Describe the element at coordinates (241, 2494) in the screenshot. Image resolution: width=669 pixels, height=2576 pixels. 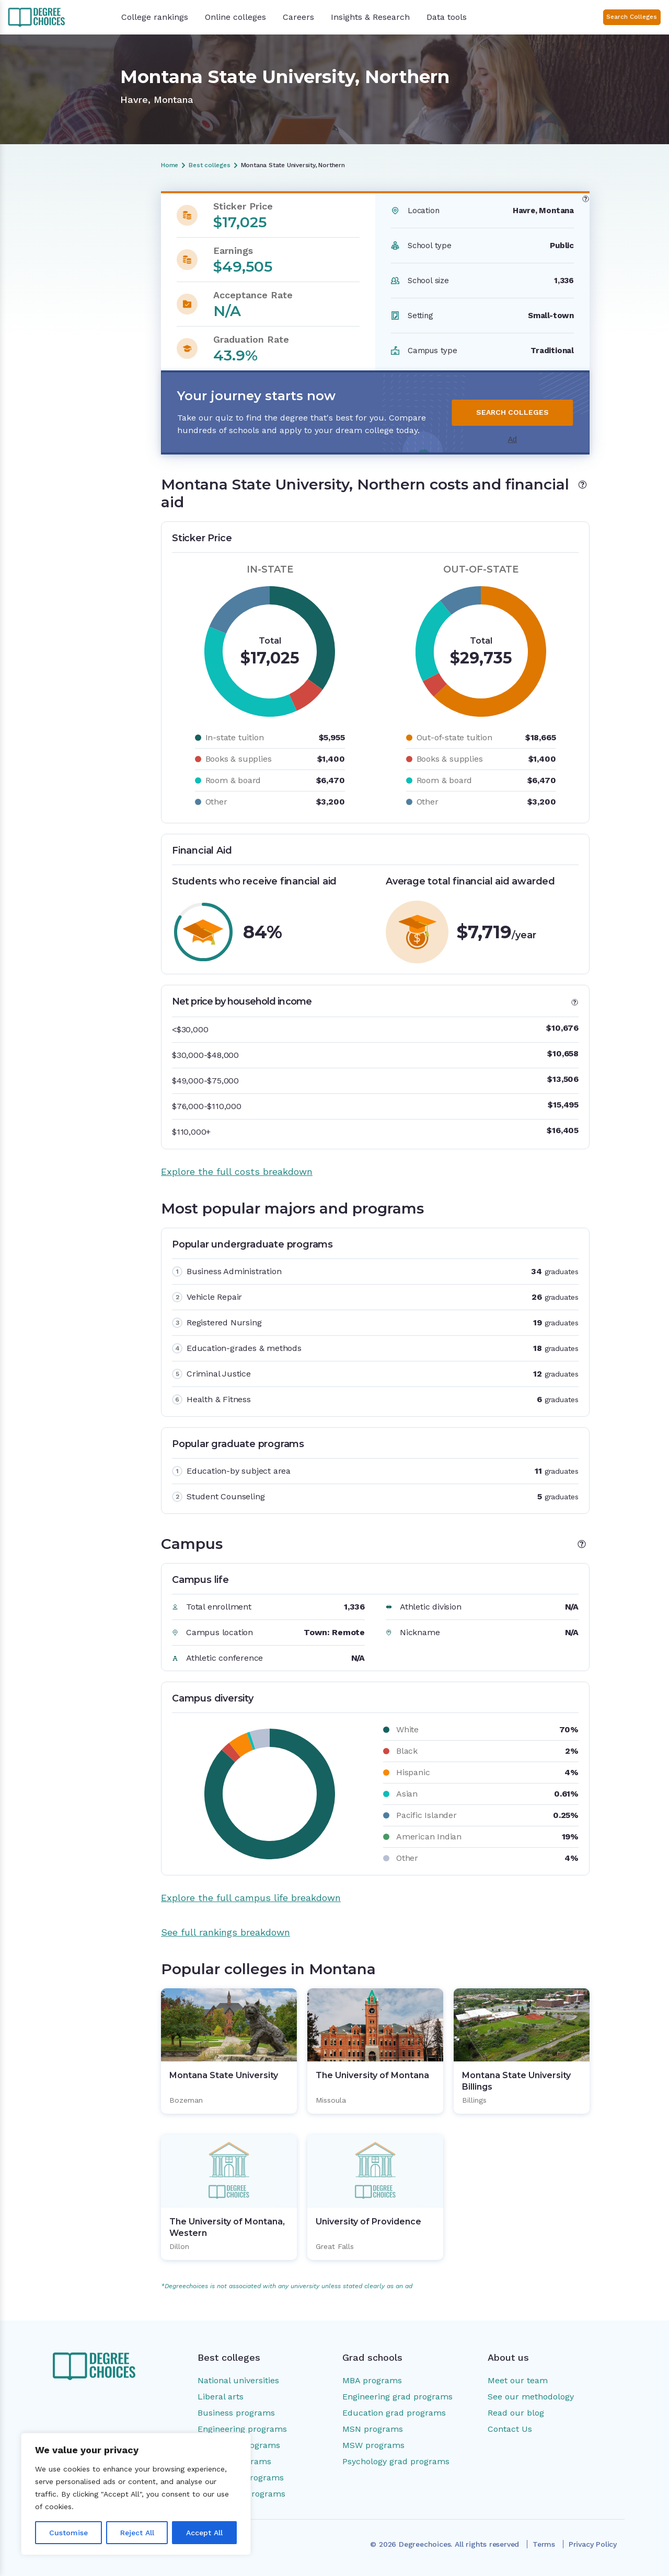
I see `Social work programs` at that location.